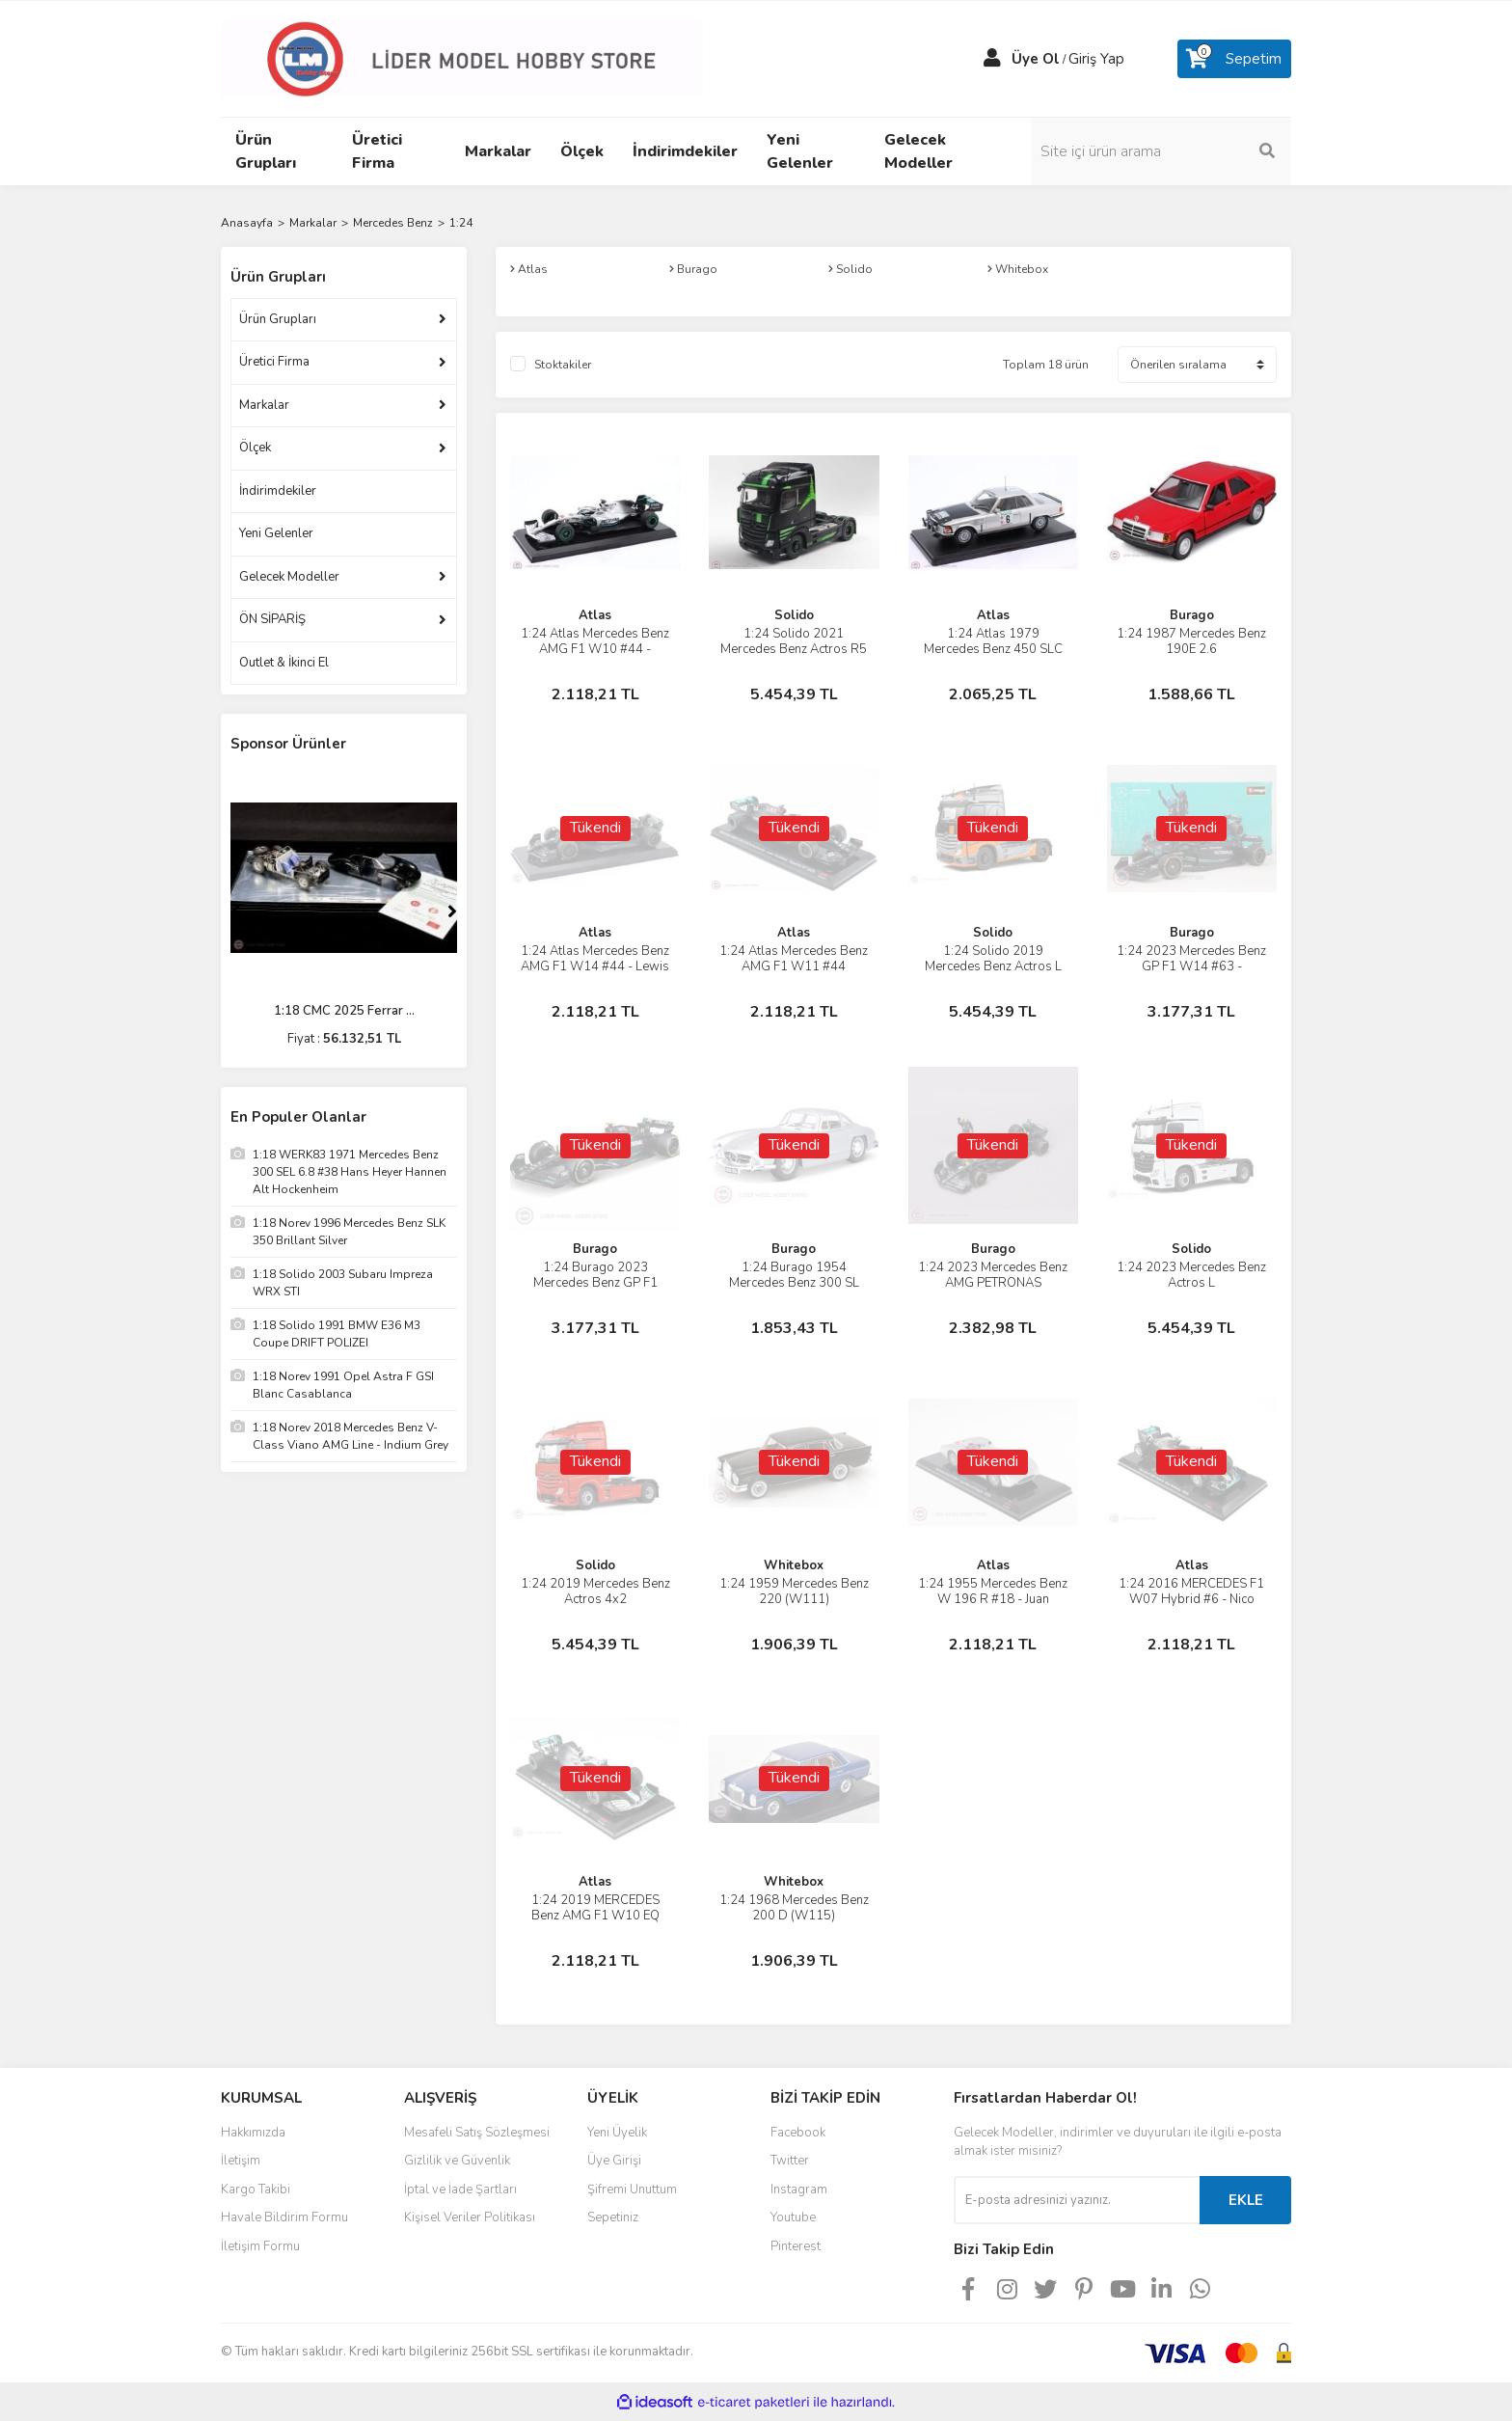  I want to click on EKLE [Submit], so click(1245, 2200).